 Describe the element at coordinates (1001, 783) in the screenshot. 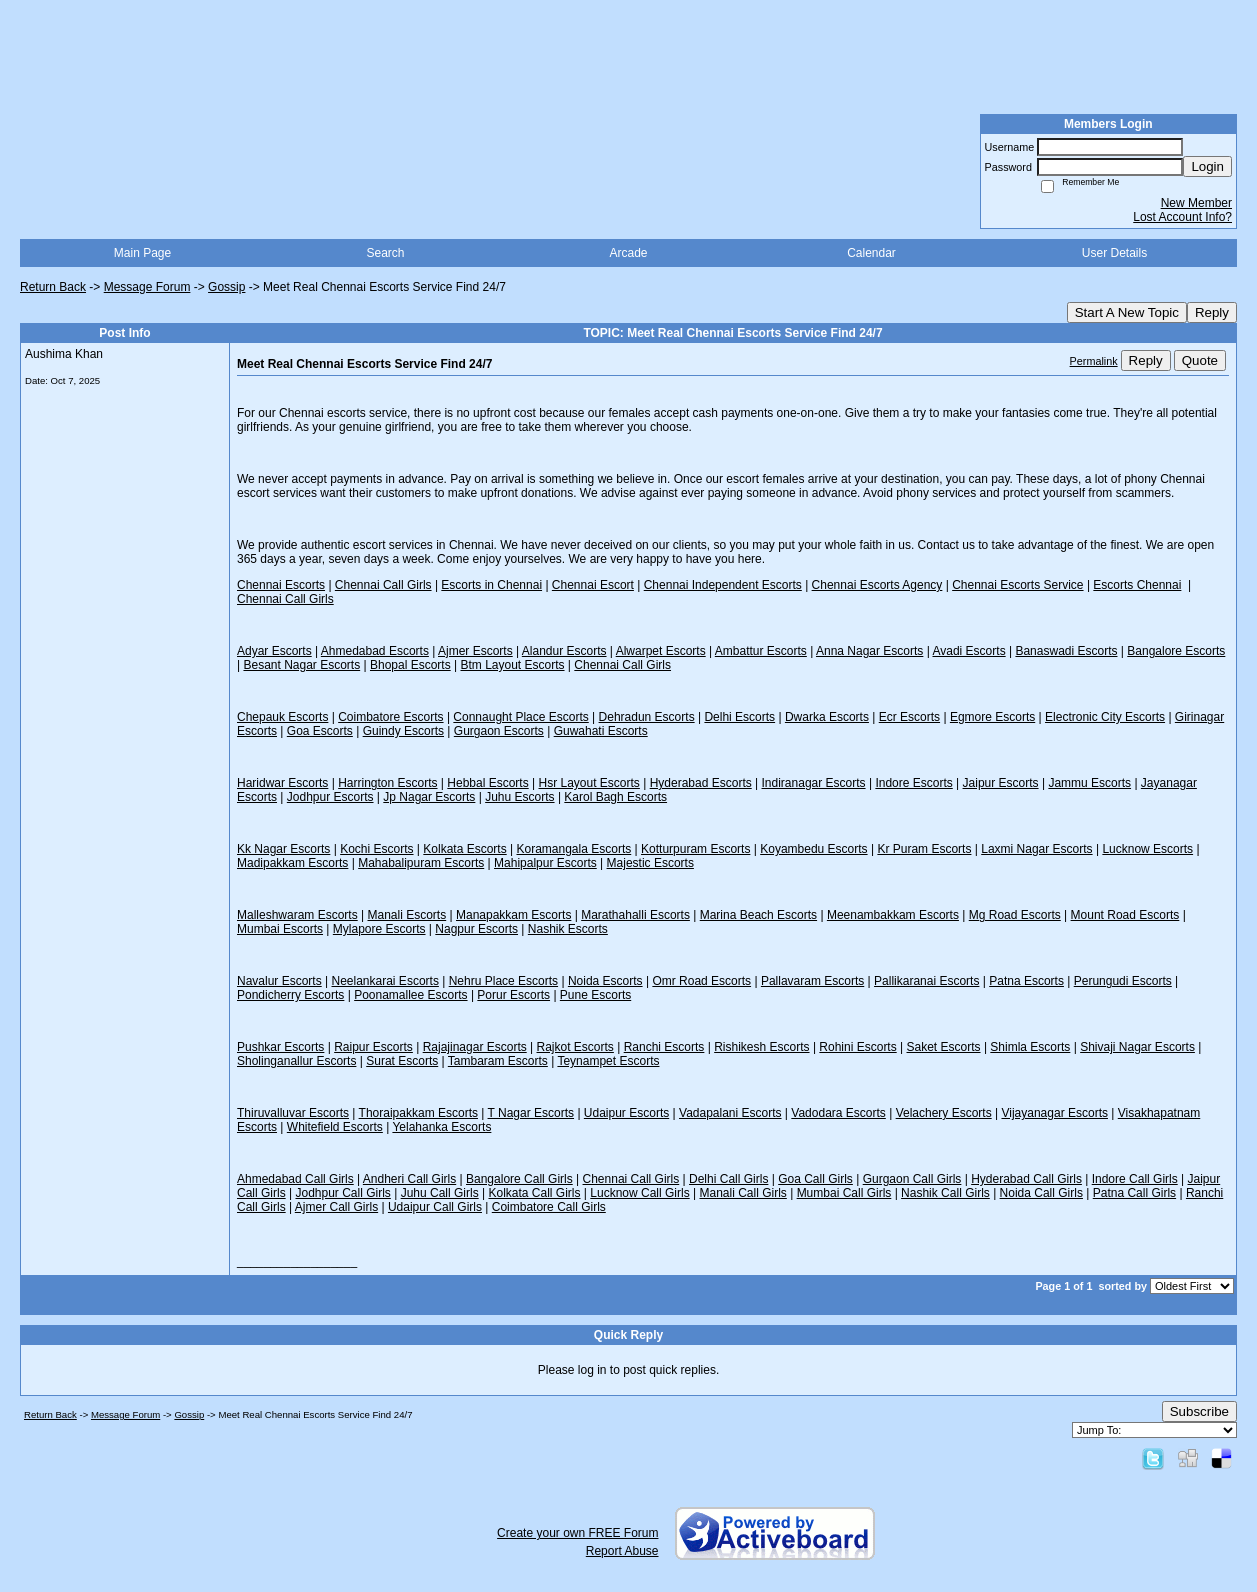

I see `Jaipur Escorts` at that location.